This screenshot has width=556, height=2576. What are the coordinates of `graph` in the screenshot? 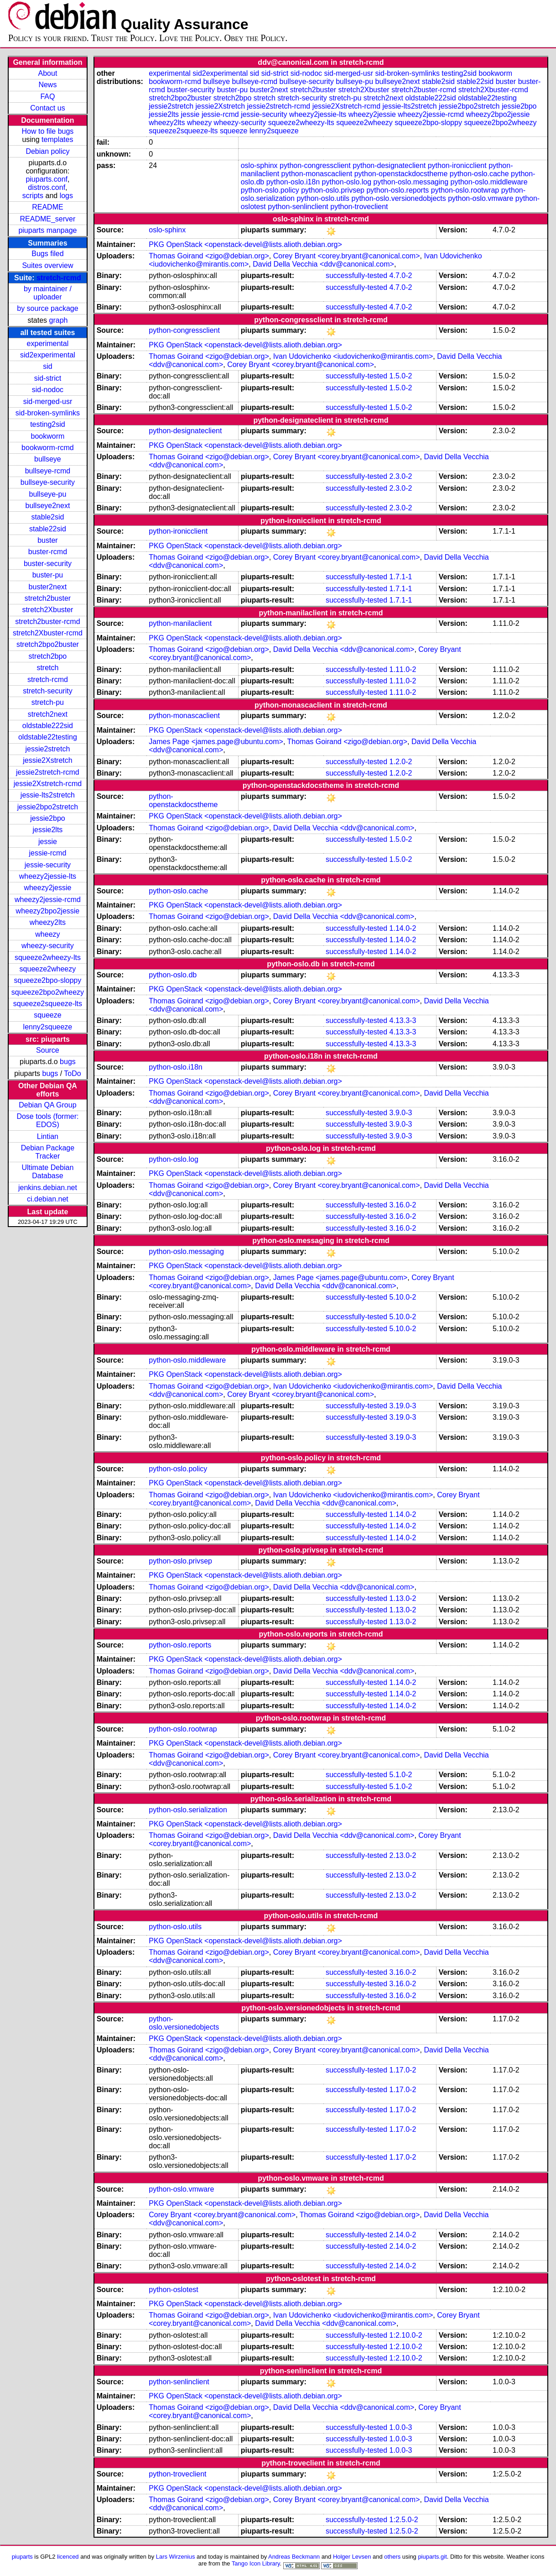 It's located at (58, 320).